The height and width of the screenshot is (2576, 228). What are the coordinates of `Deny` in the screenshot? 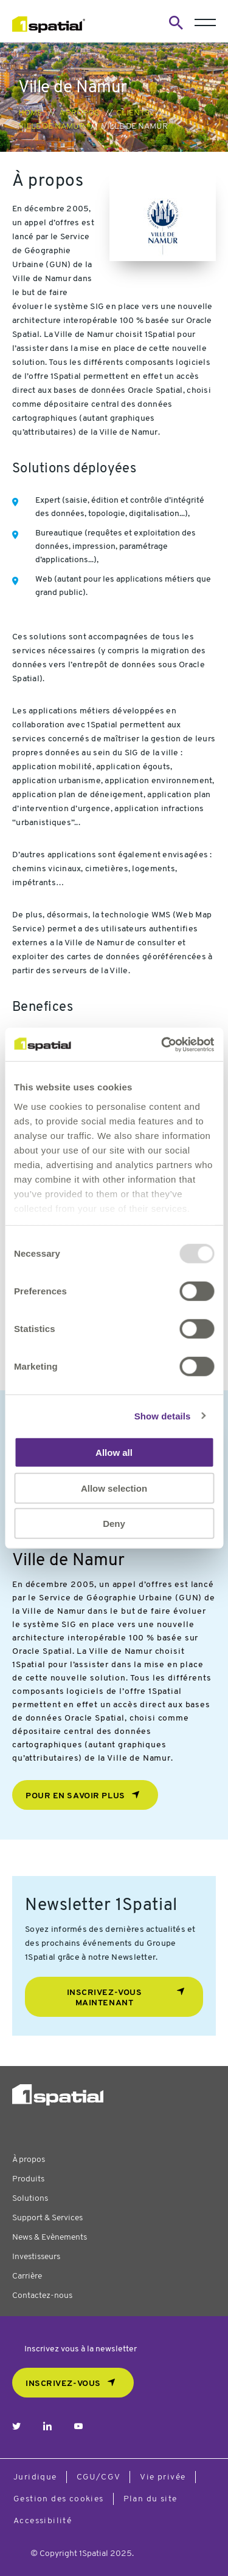 It's located at (114, 1523).